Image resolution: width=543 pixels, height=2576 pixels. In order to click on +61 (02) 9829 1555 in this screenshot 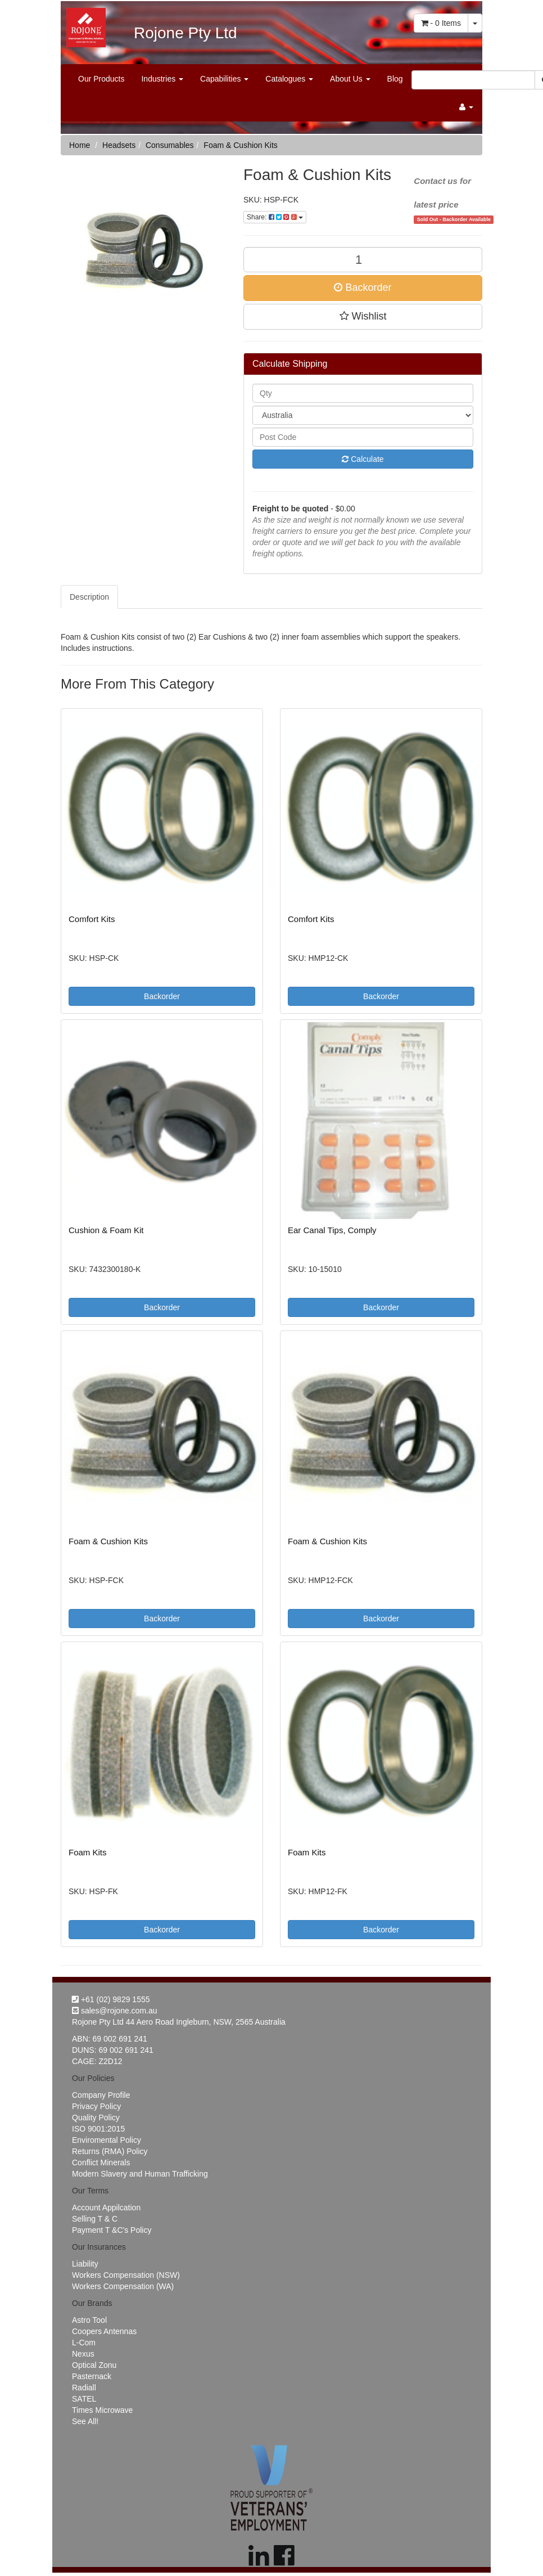, I will do `click(111, 1999)`.